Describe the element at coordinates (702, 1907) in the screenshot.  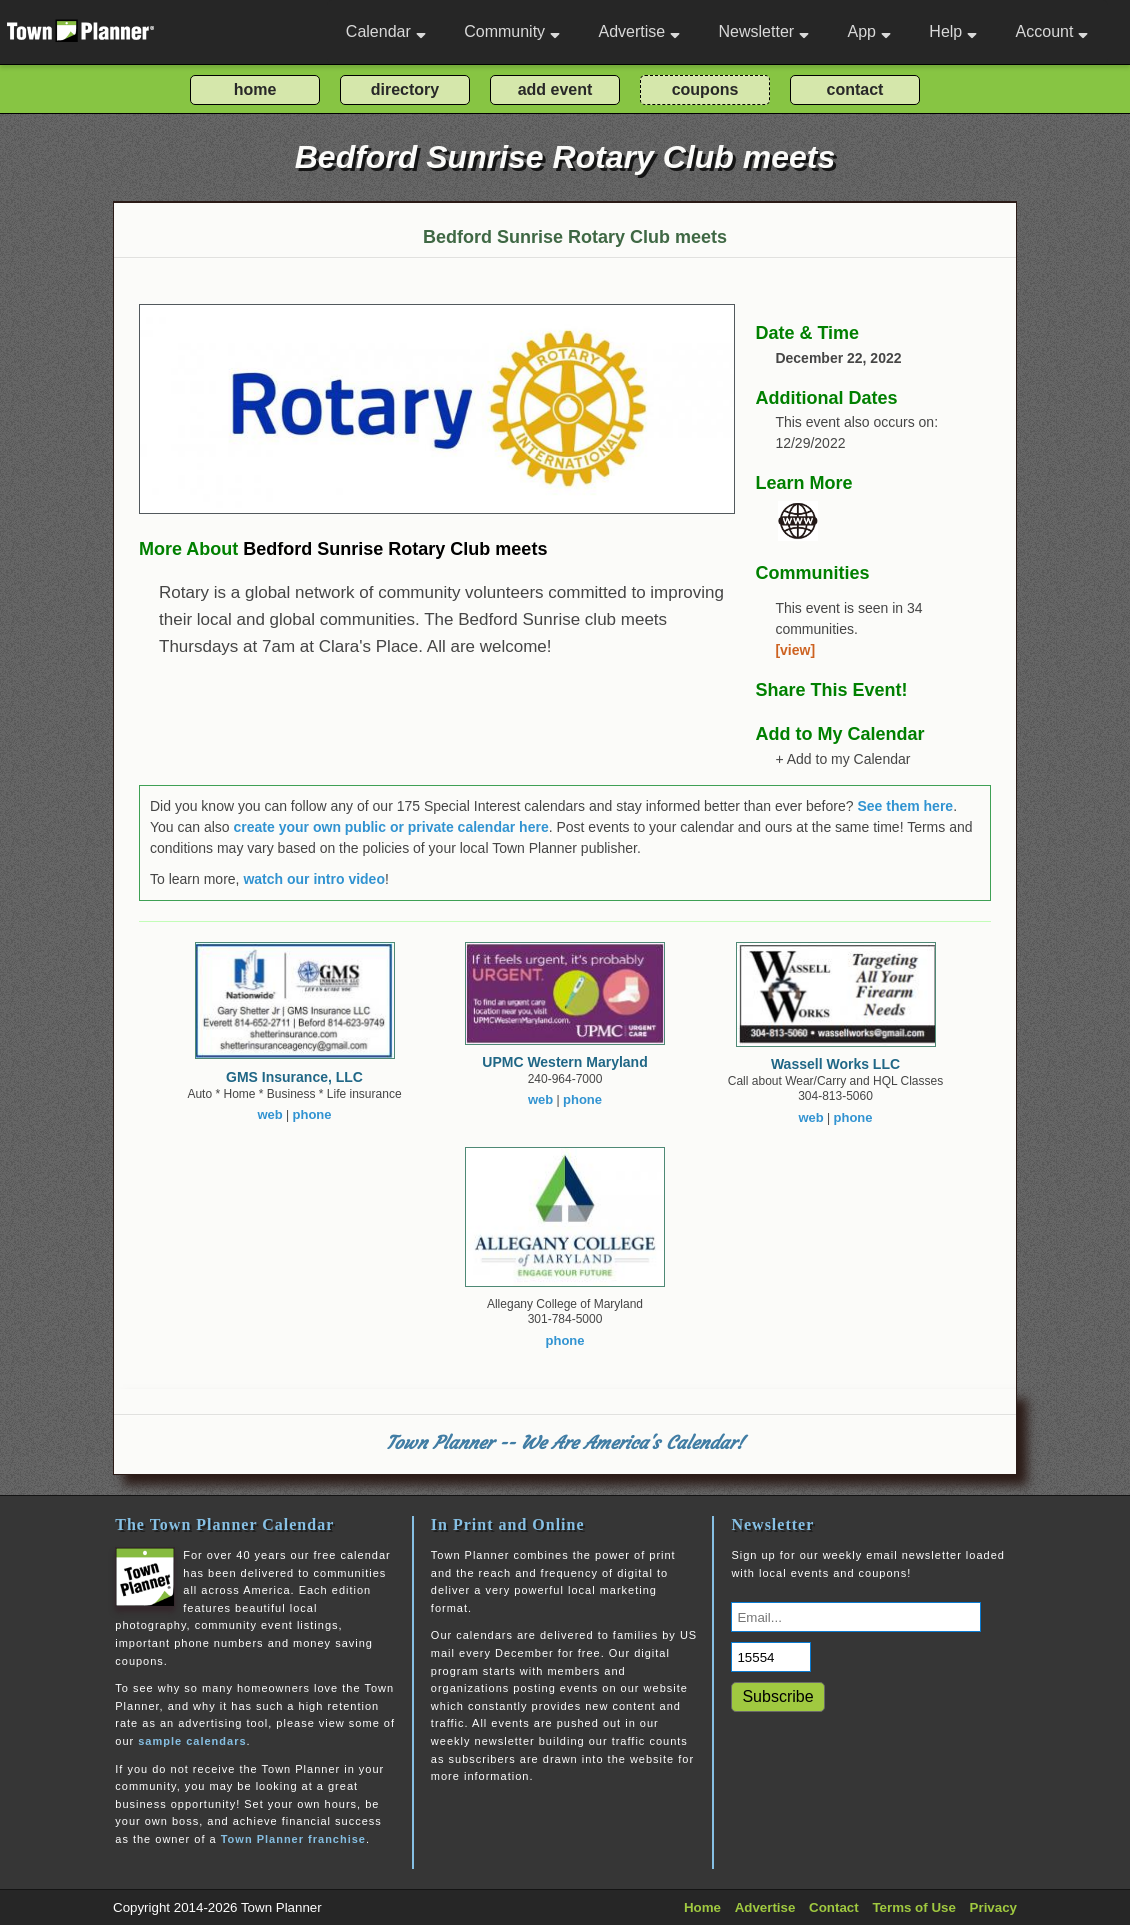
I see `Home` at that location.